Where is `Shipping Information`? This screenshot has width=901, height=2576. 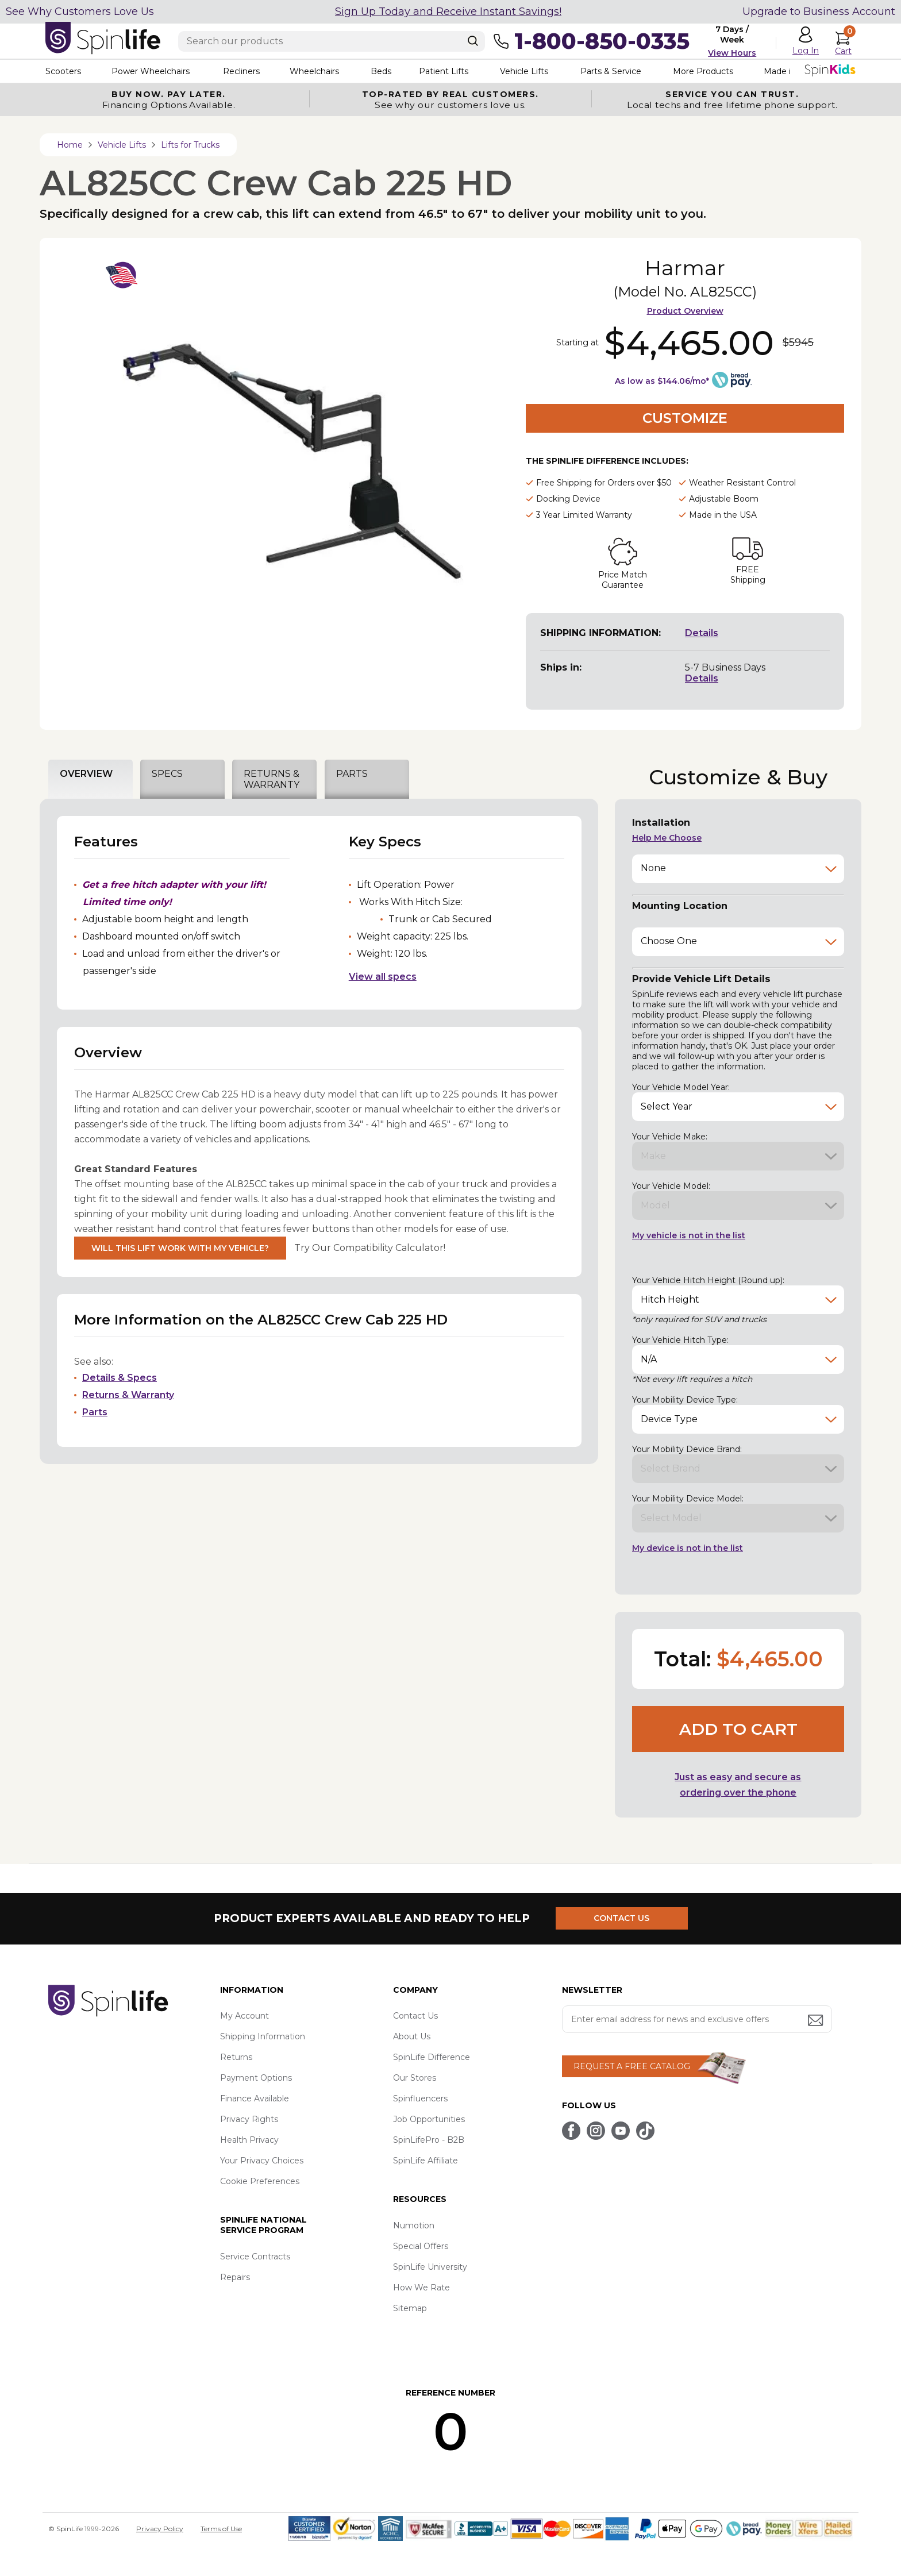 Shipping Information is located at coordinates (262, 2036).